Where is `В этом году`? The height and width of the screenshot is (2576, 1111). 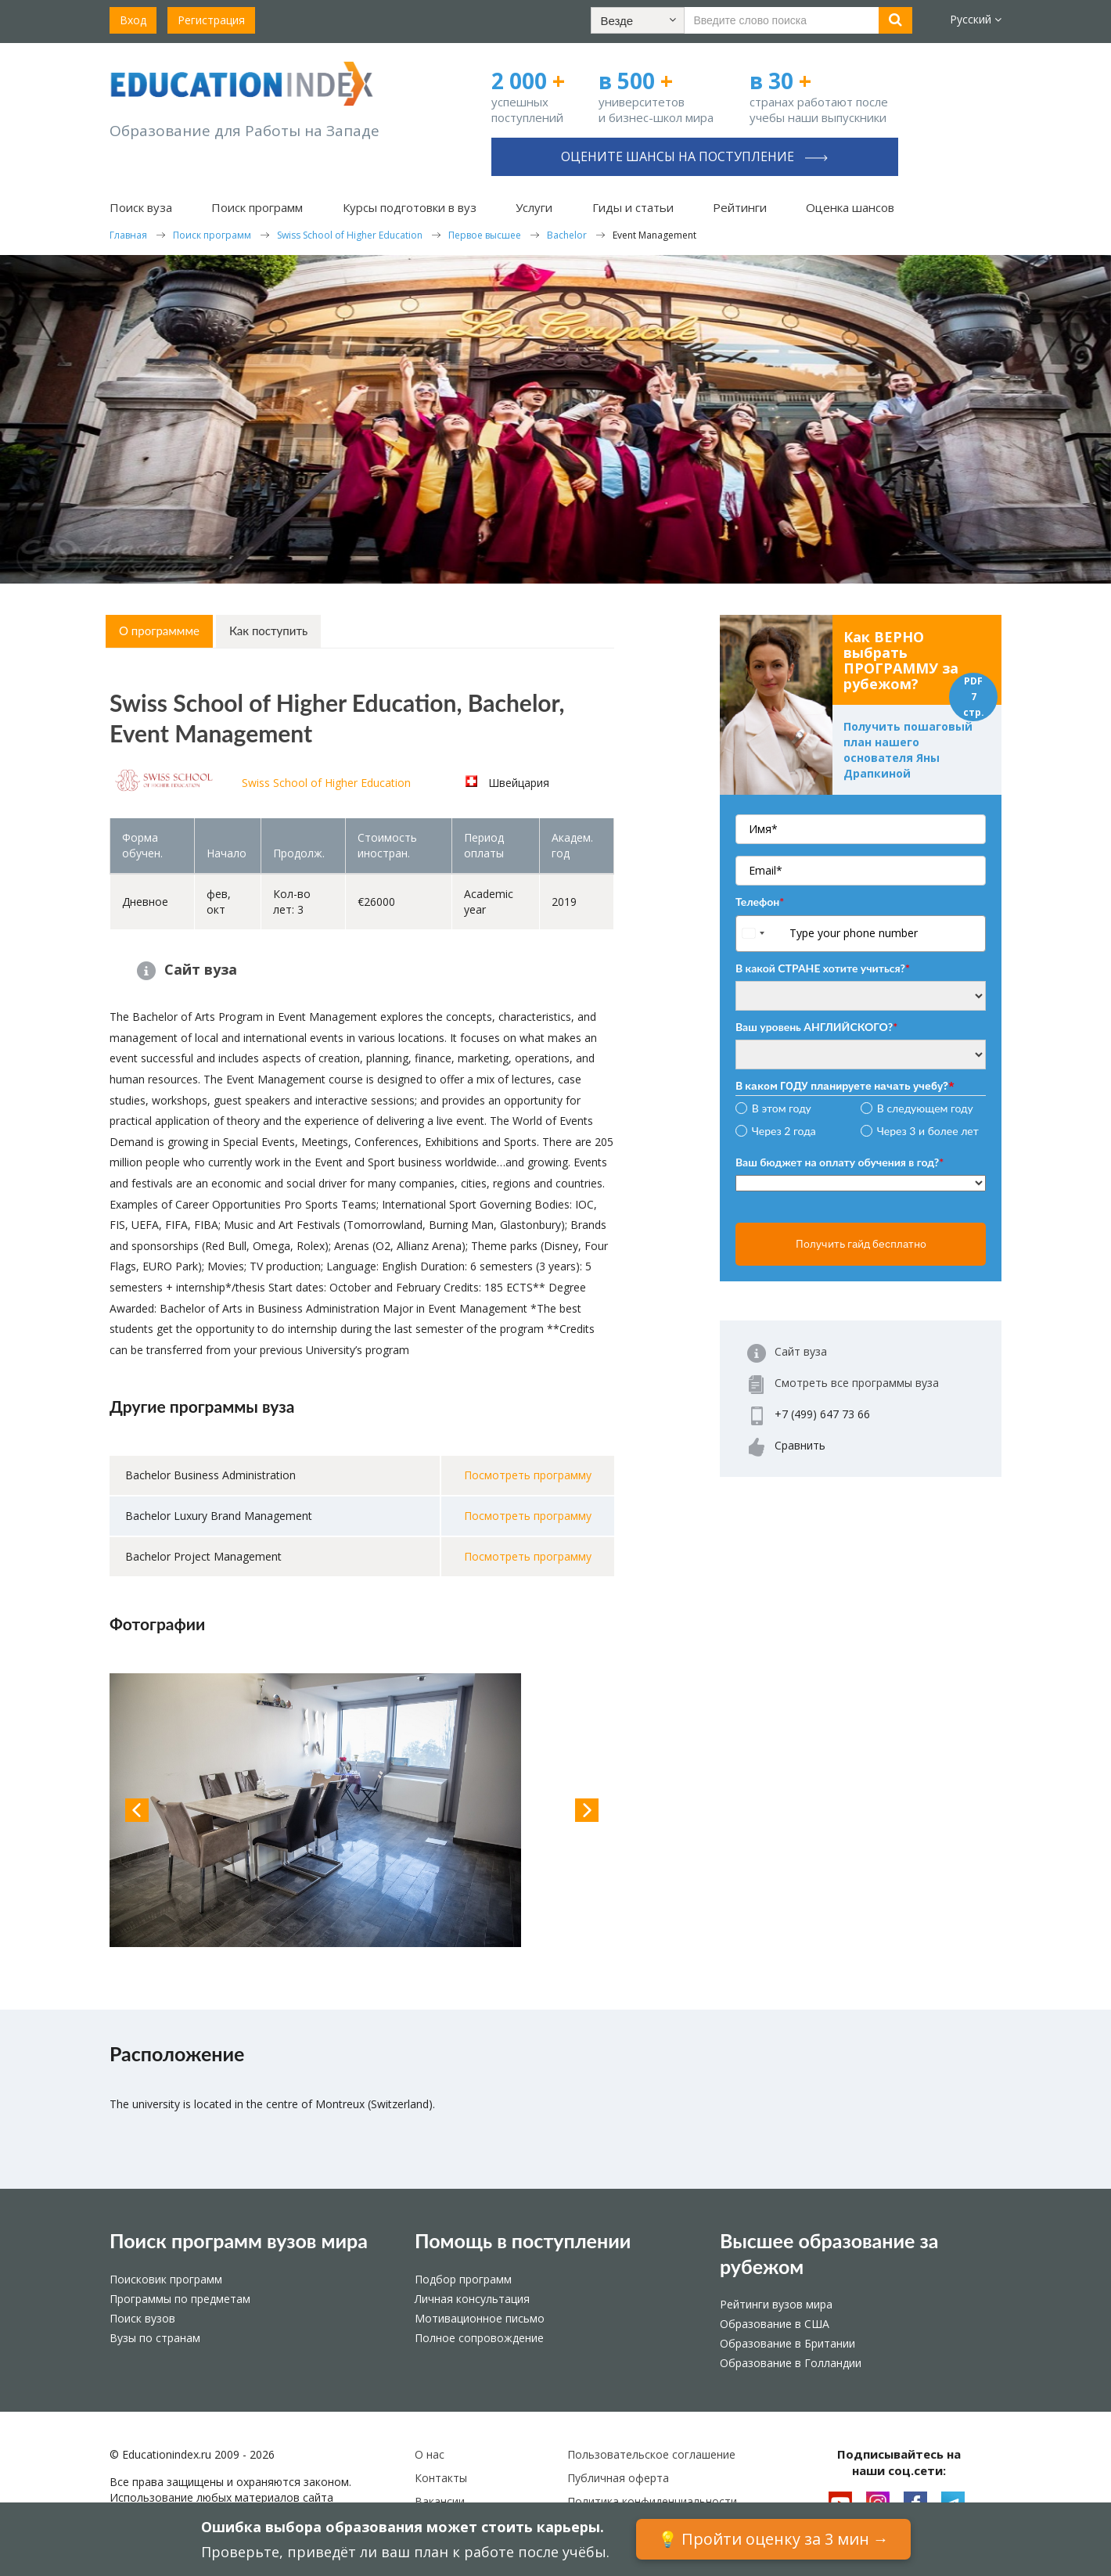 В этом году is located at coordinates (781, 1108).